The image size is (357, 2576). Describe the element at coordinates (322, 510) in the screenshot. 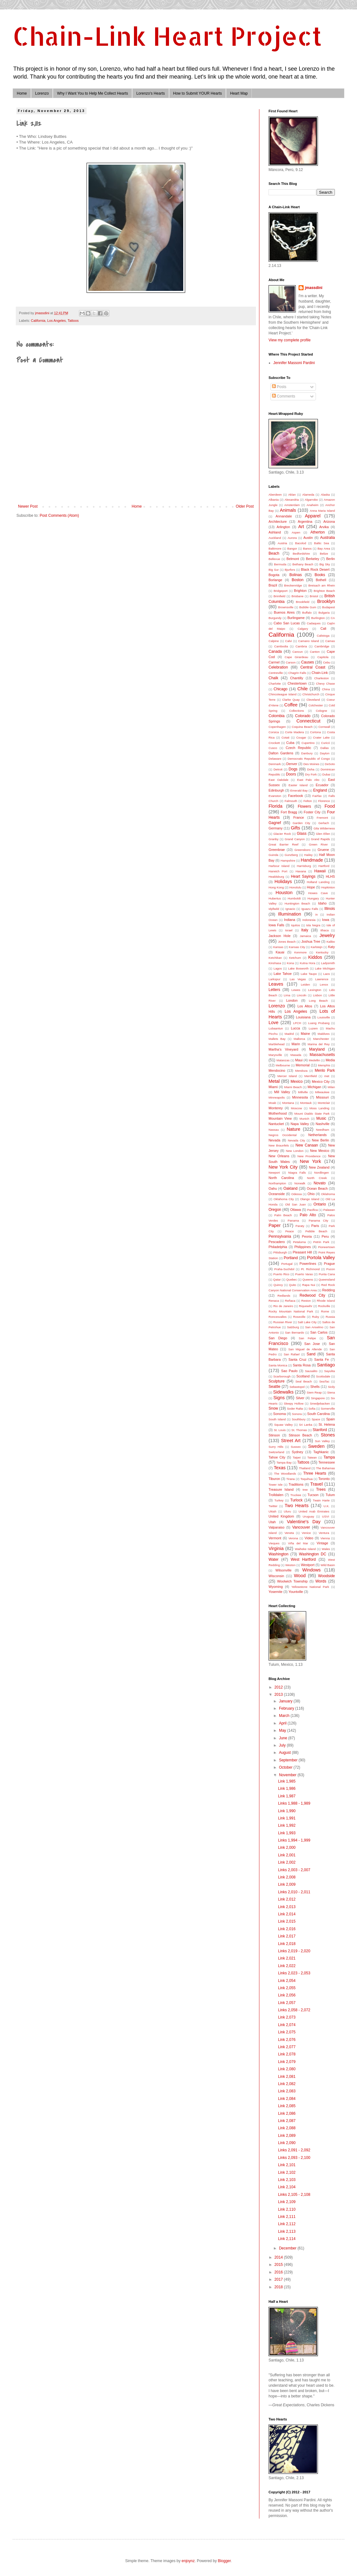

I see `Anna Maria Island` at that location.